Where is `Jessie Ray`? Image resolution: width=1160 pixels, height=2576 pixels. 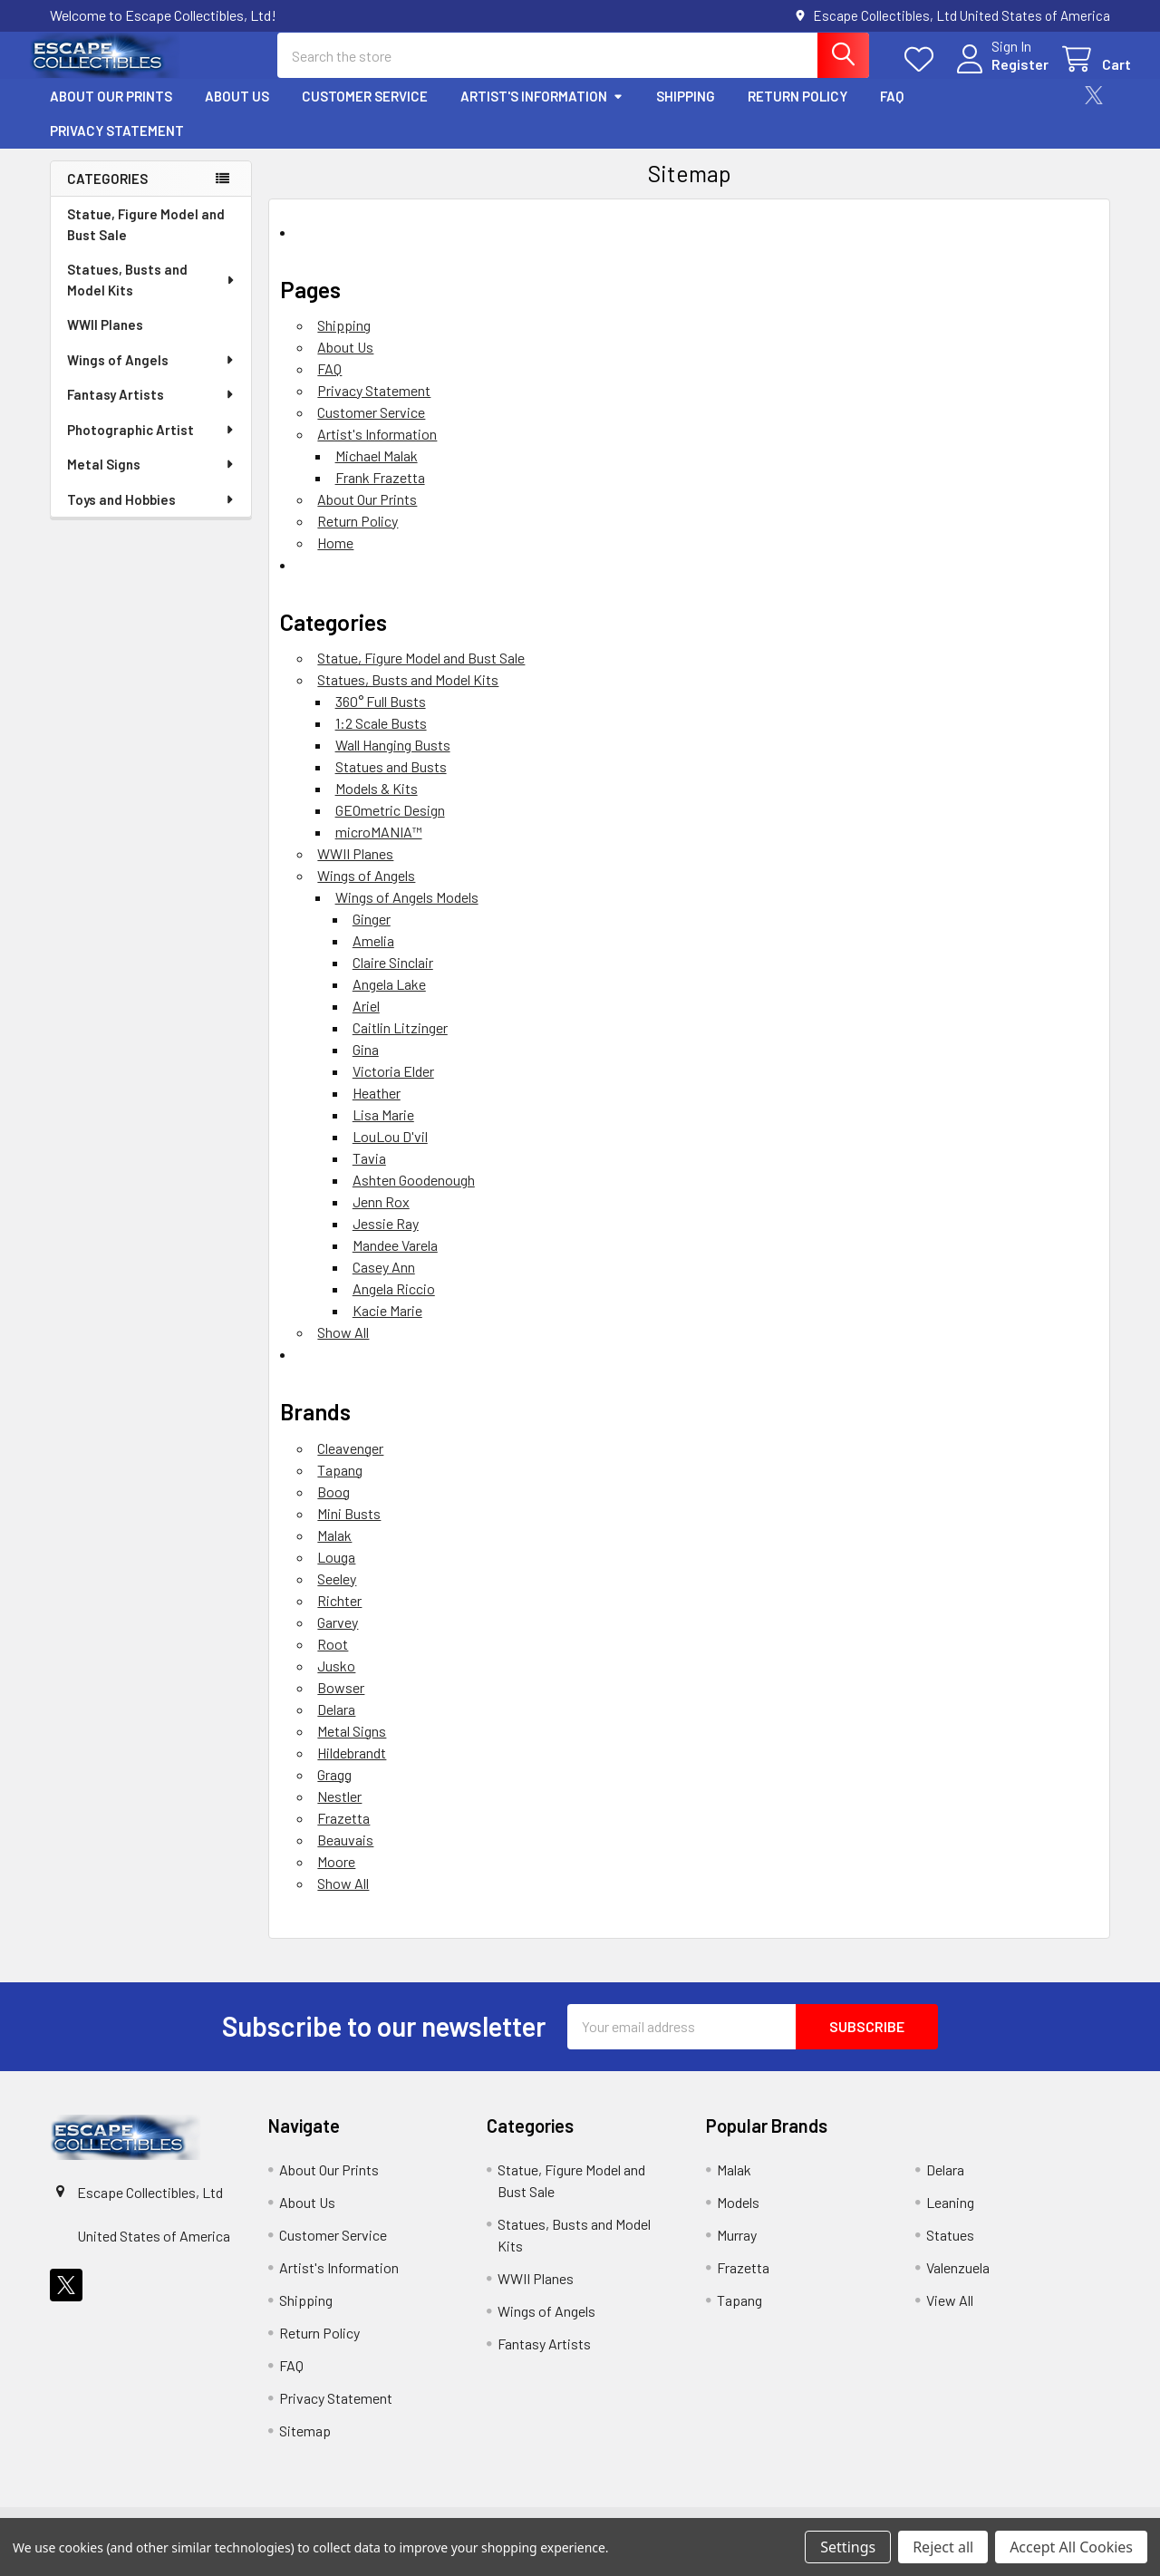 Jessie Ray is located at coordinates (386, 1239).